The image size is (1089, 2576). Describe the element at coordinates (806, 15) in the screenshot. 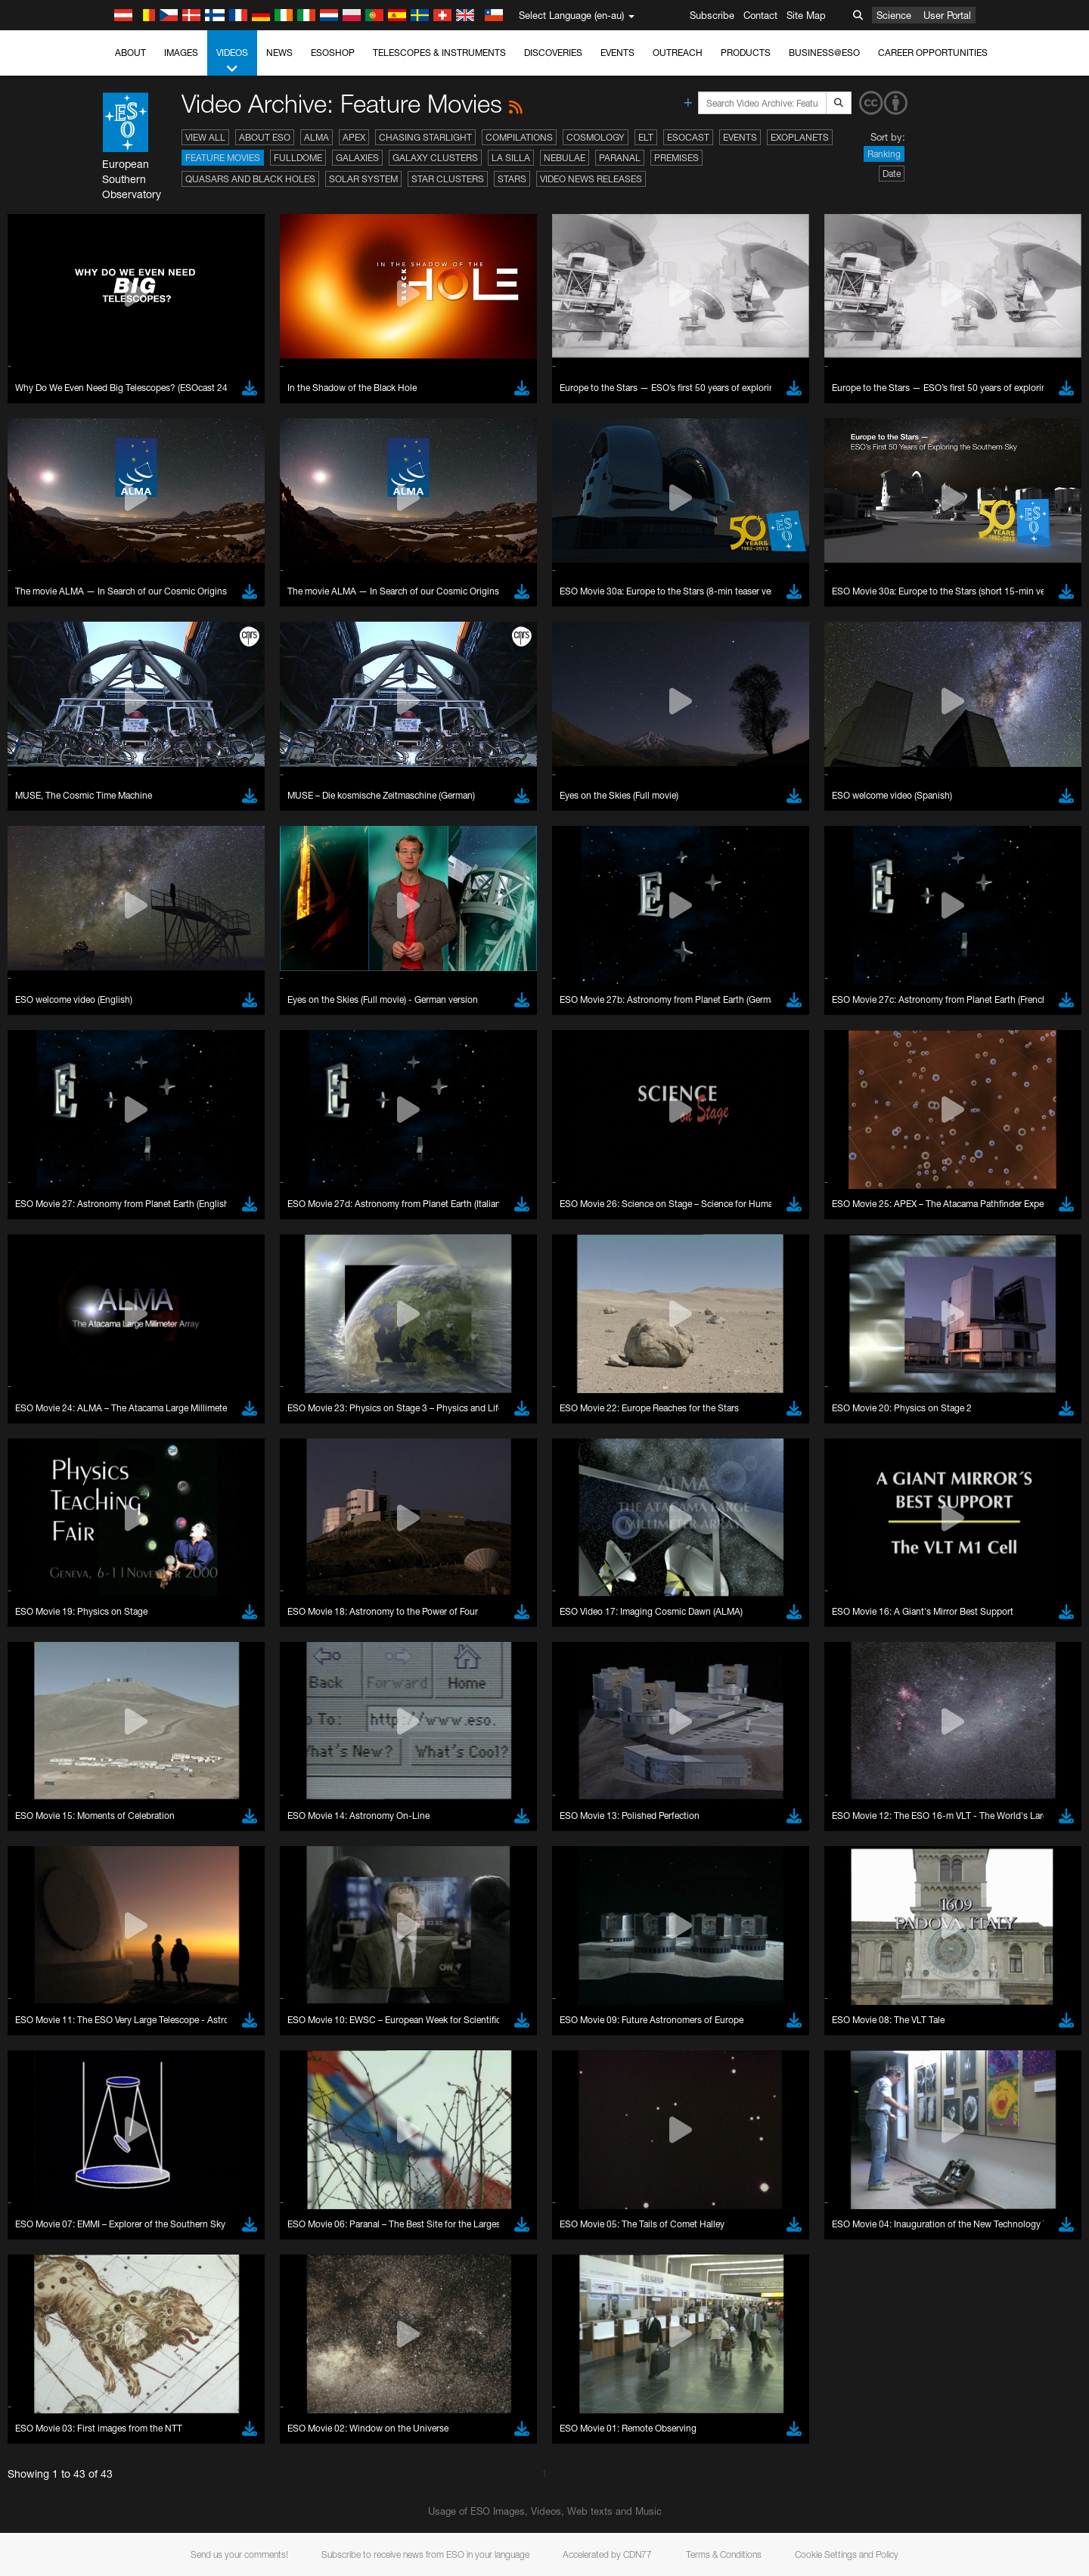

I see `Site Map` at that location.